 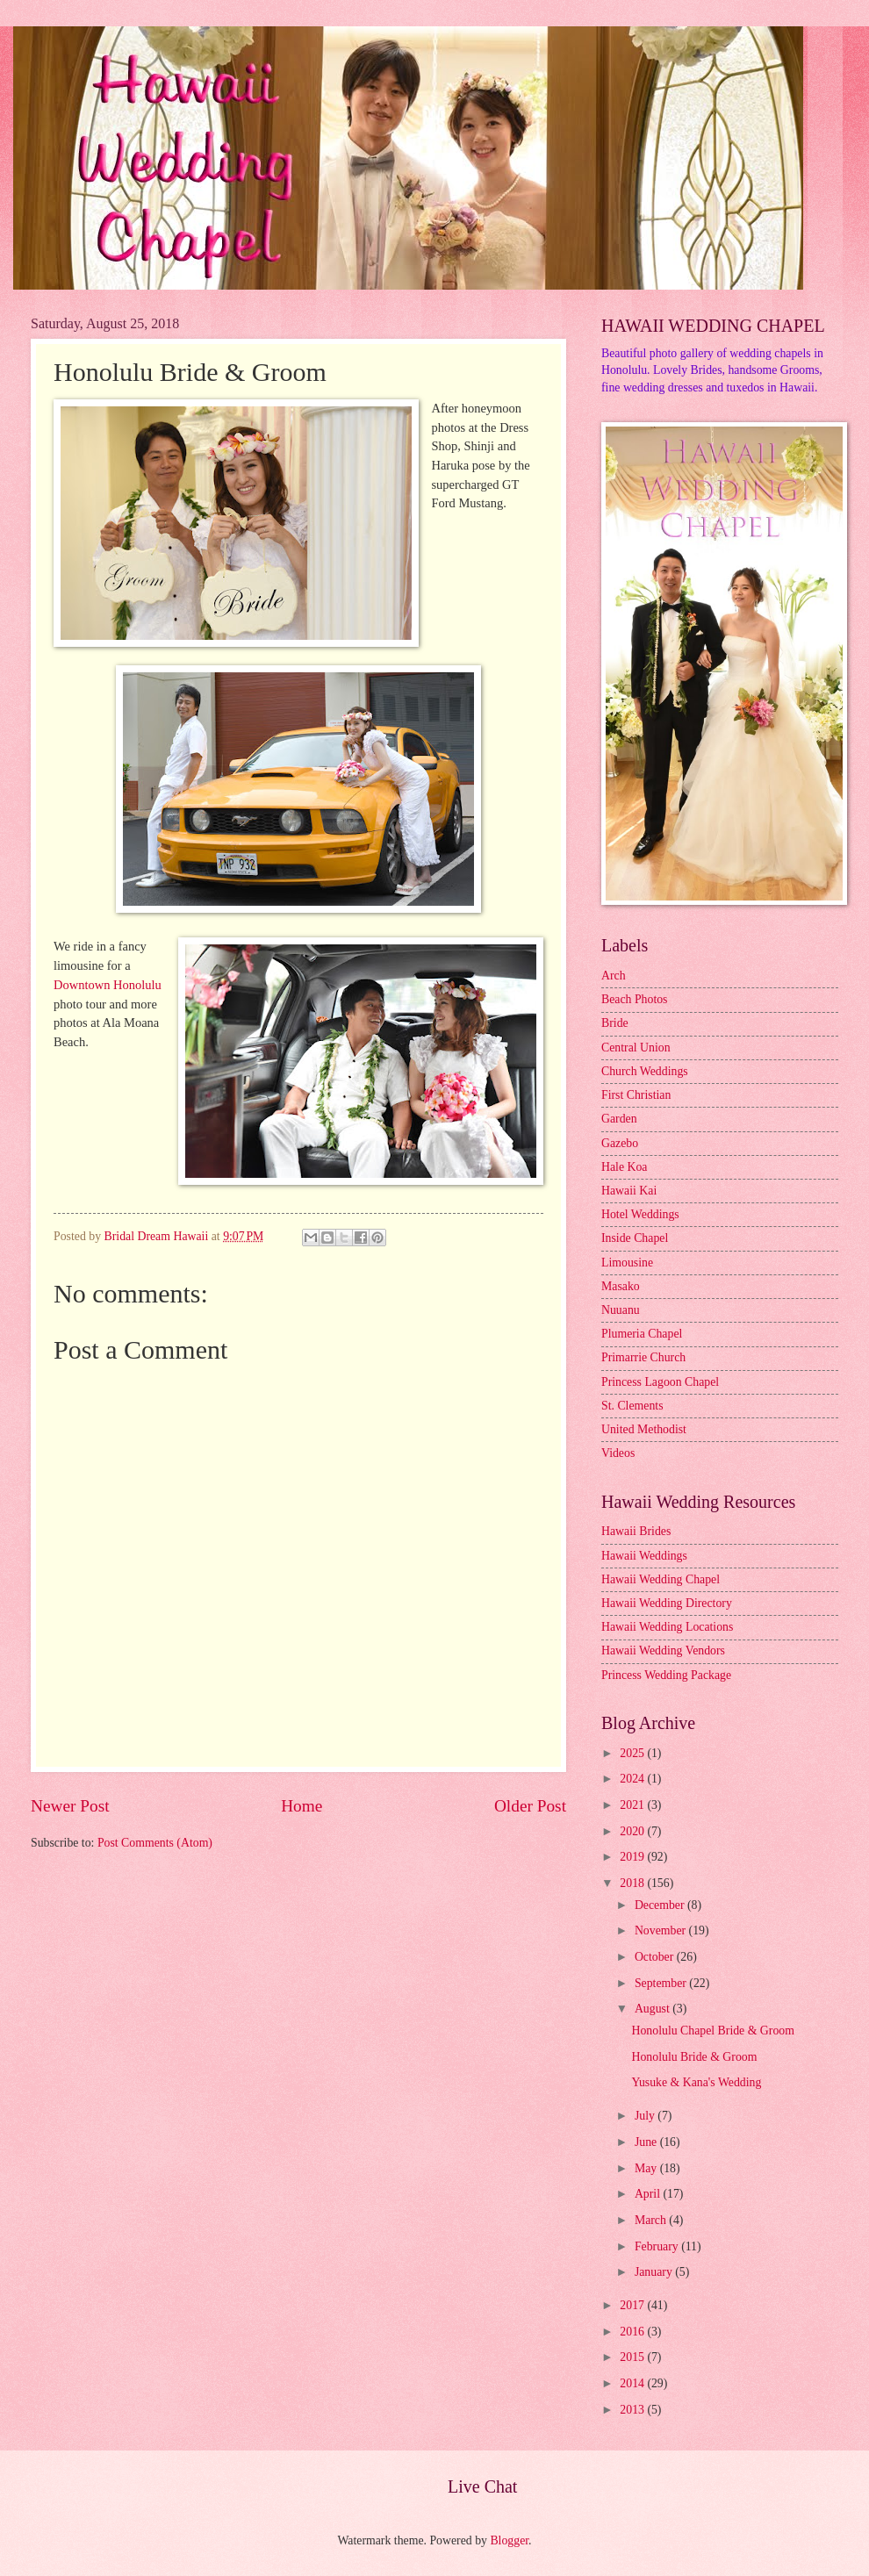 I want to click on December, so click(x=661, y=1905).